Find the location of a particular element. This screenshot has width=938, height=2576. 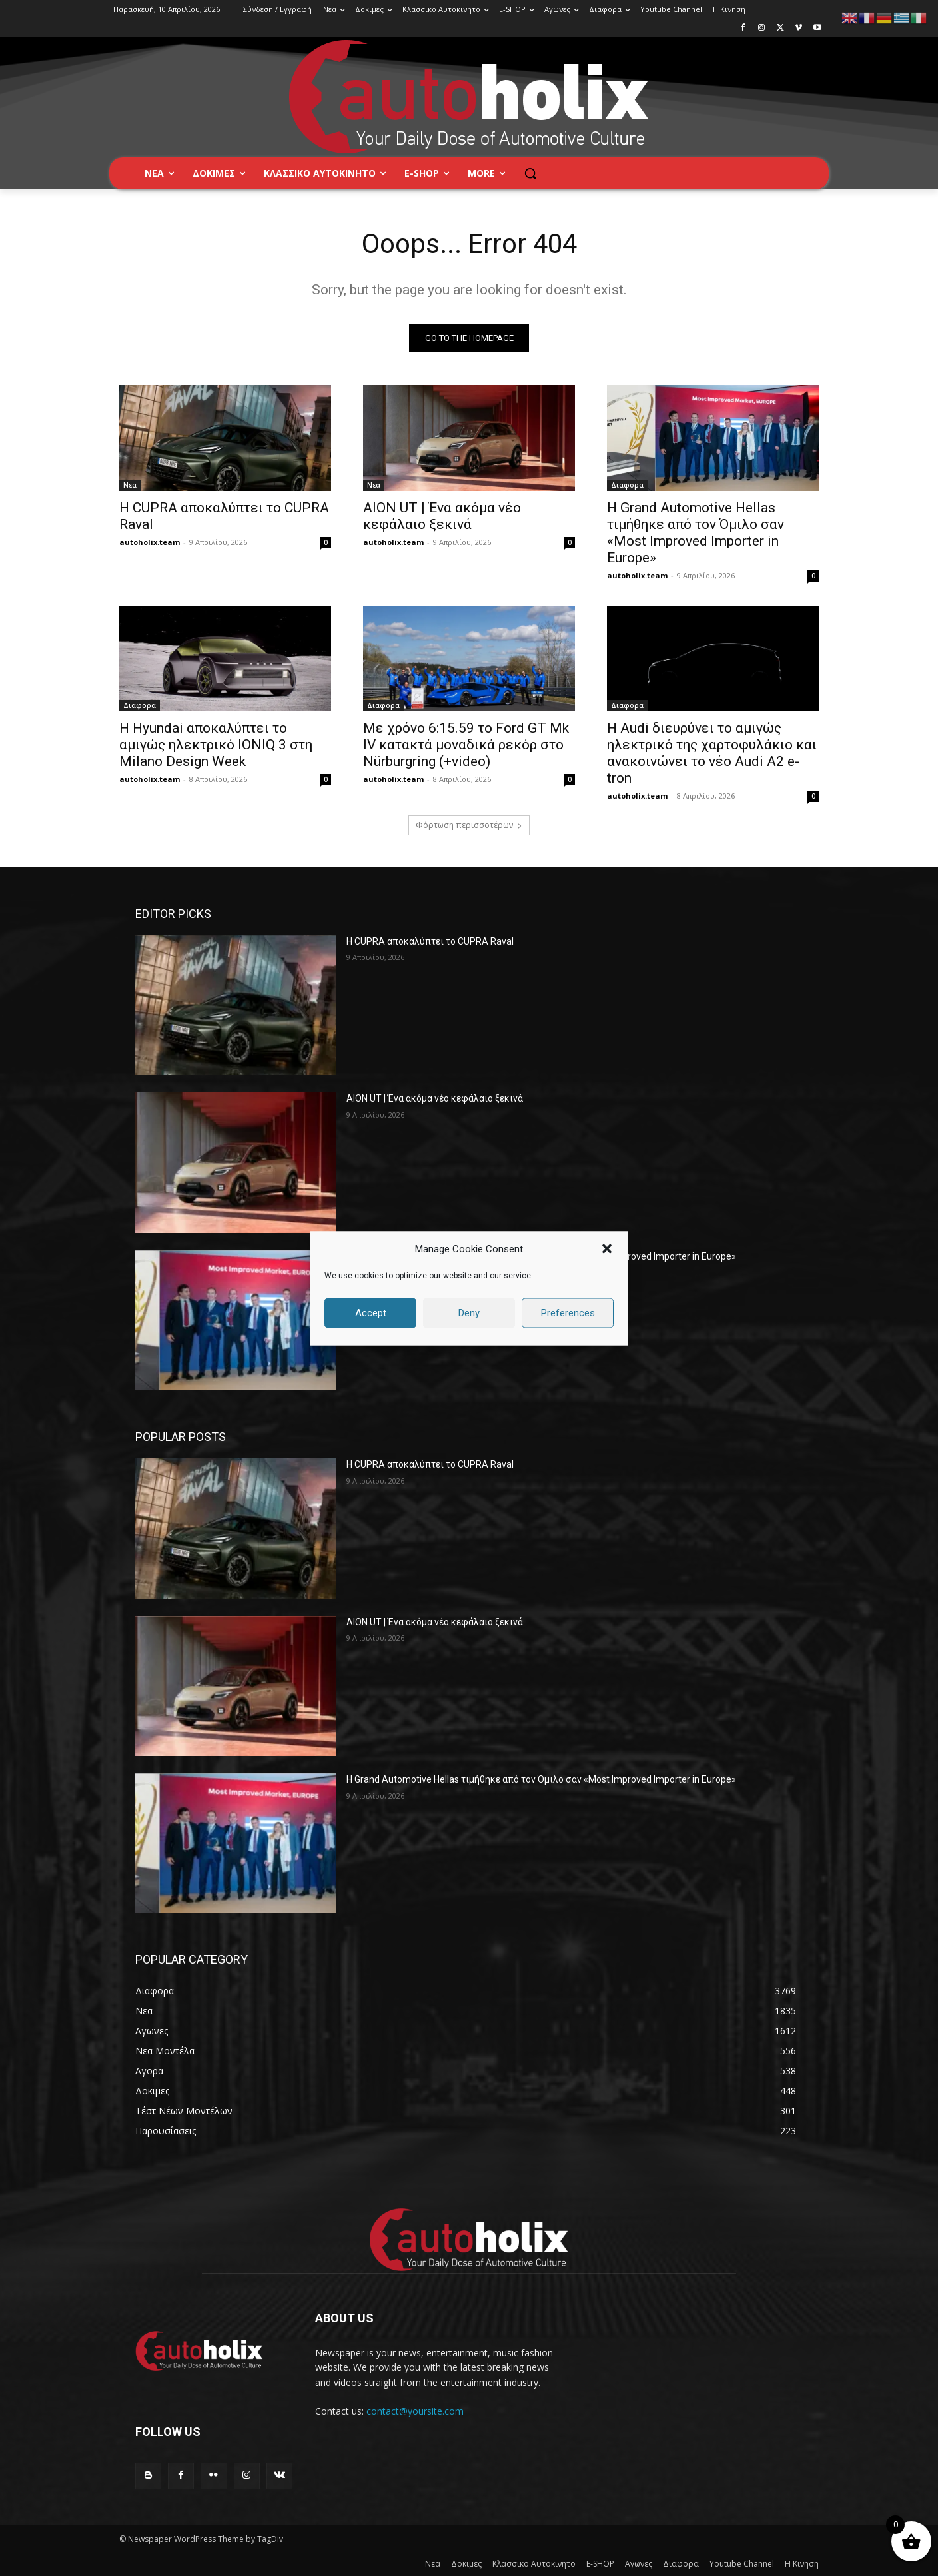

Διαφορα is located at coordinates (627, 485).